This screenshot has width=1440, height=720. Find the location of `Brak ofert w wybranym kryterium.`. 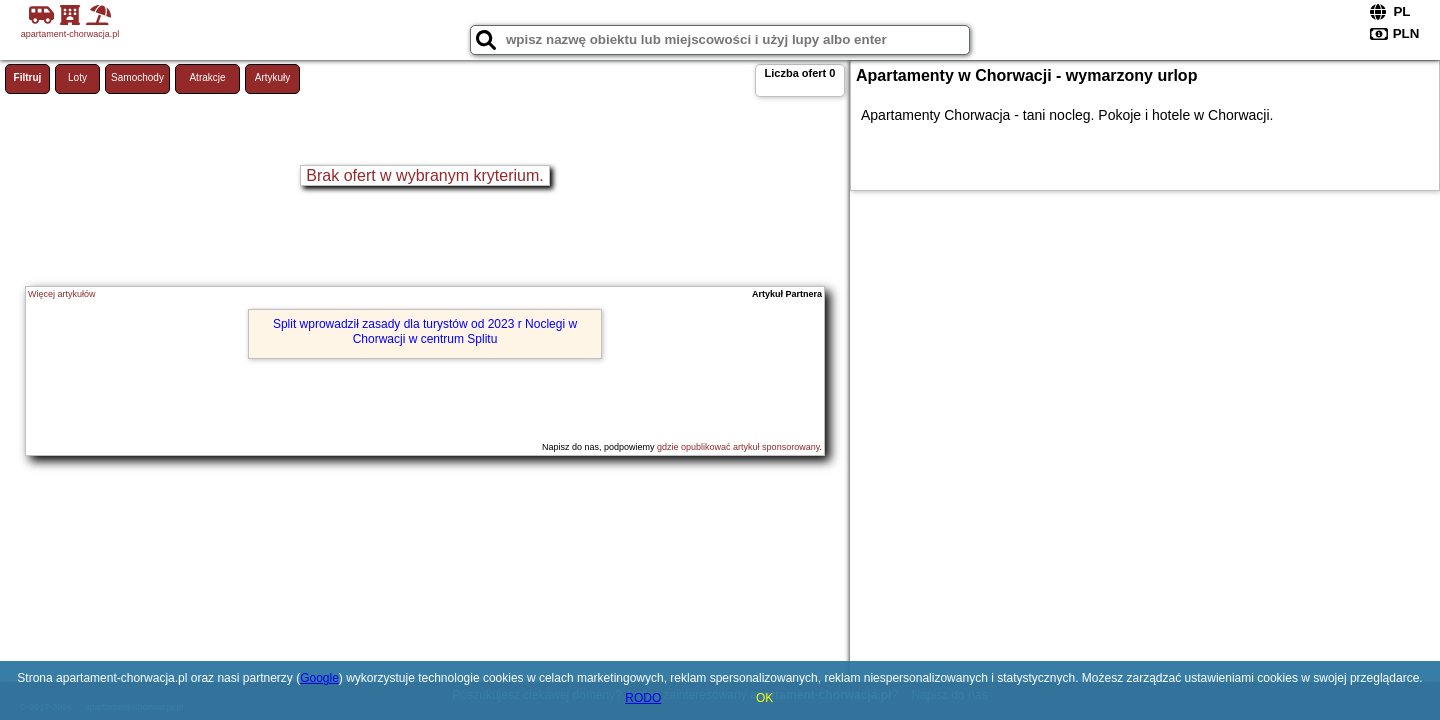

Brak ofert w wybranym kryterium. is located at coordinates (424, 175).